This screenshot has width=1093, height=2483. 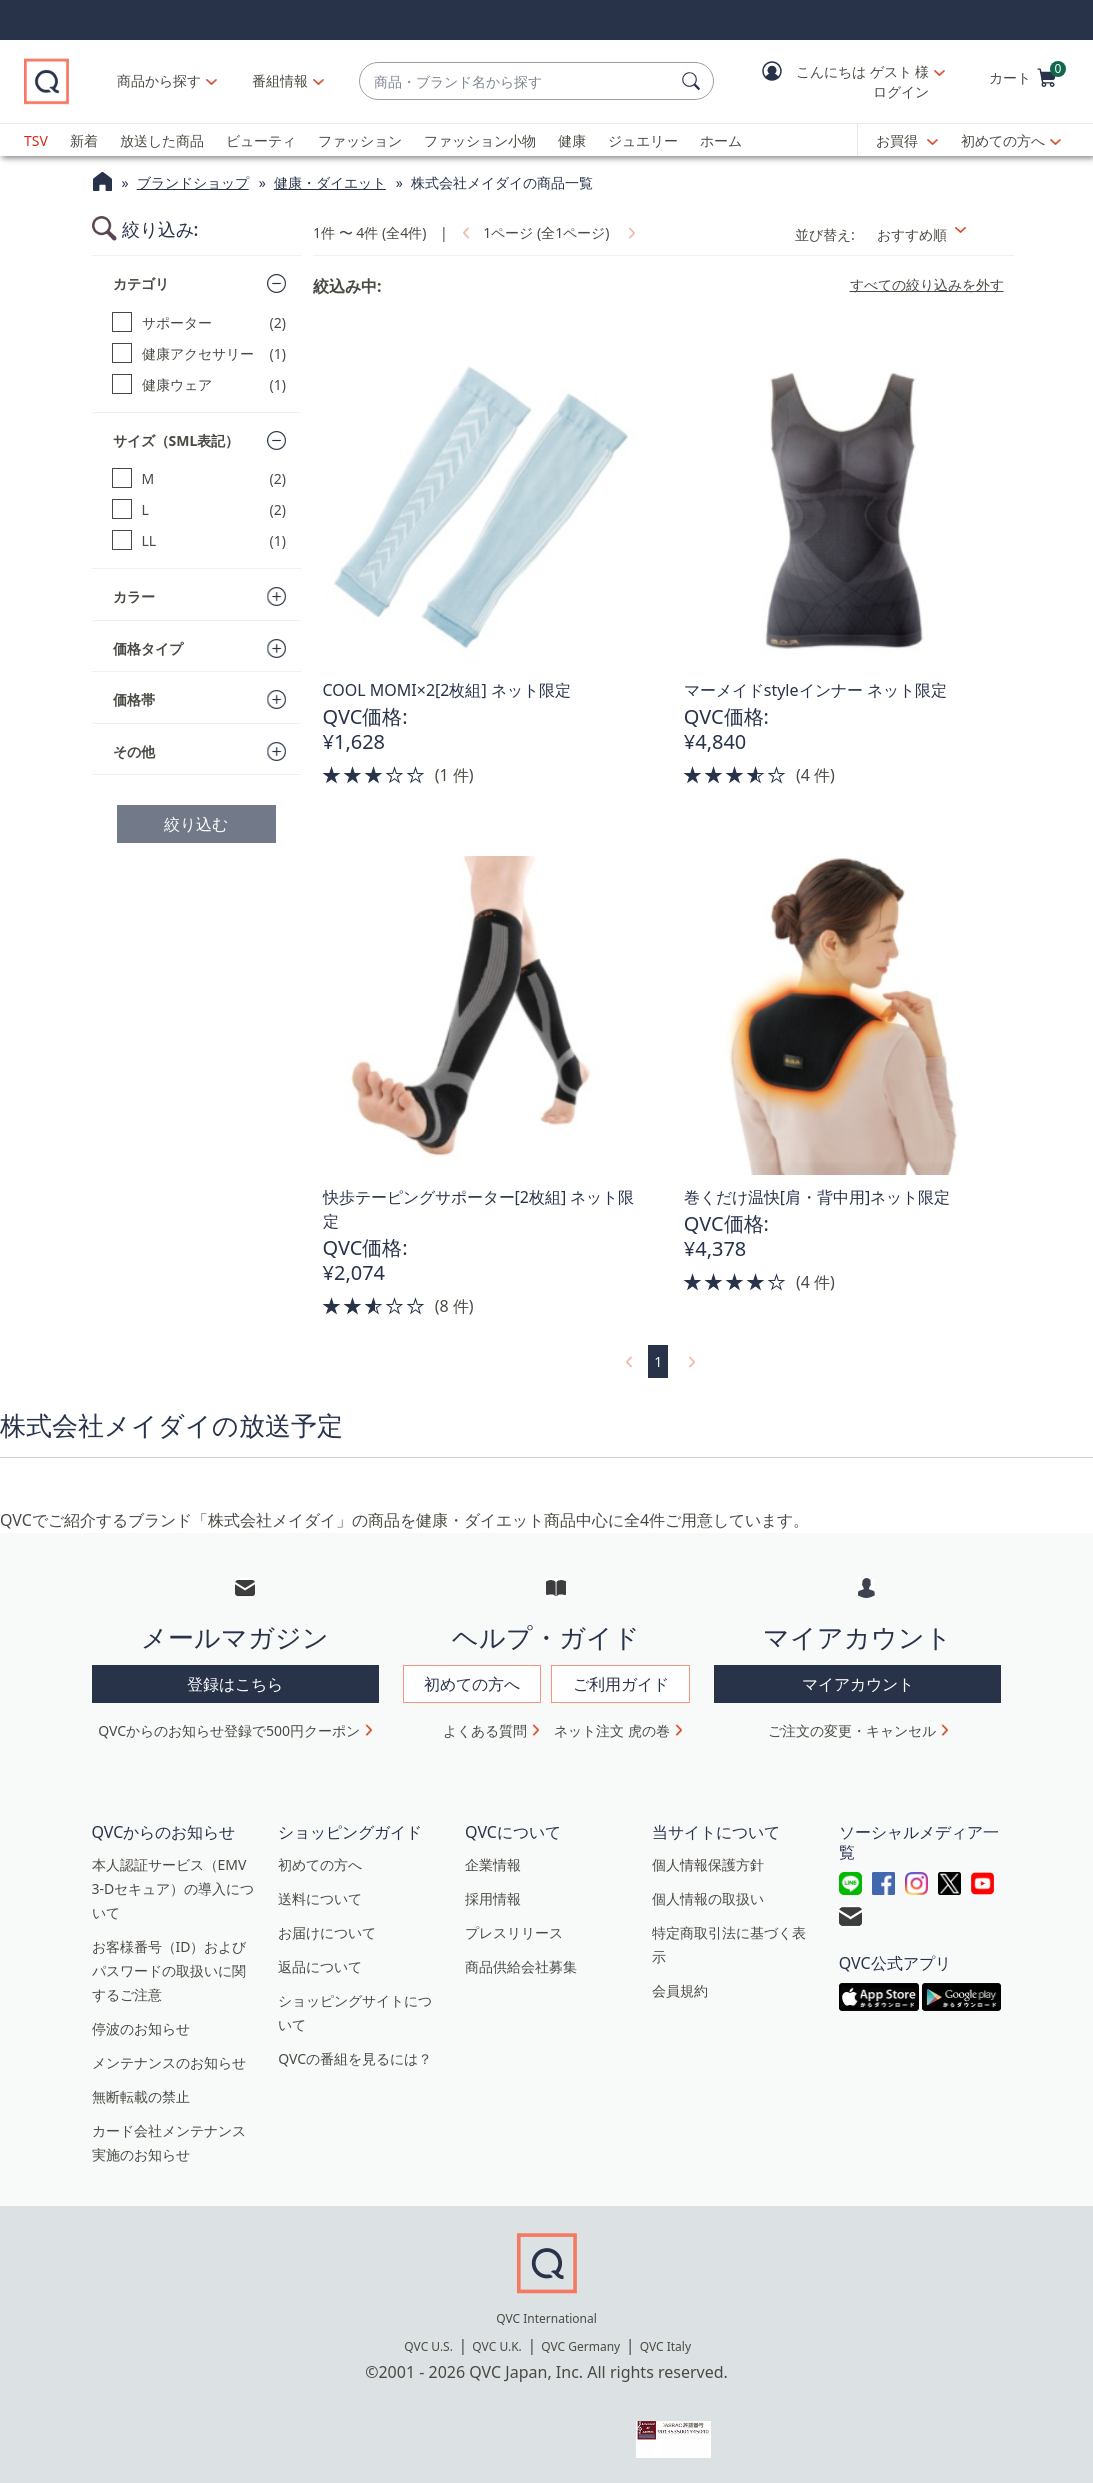 What do you see at coordinates (927, 285) in the screenshot?
I see `すべての絞り込みを外す` at bounding box center [927, 285].